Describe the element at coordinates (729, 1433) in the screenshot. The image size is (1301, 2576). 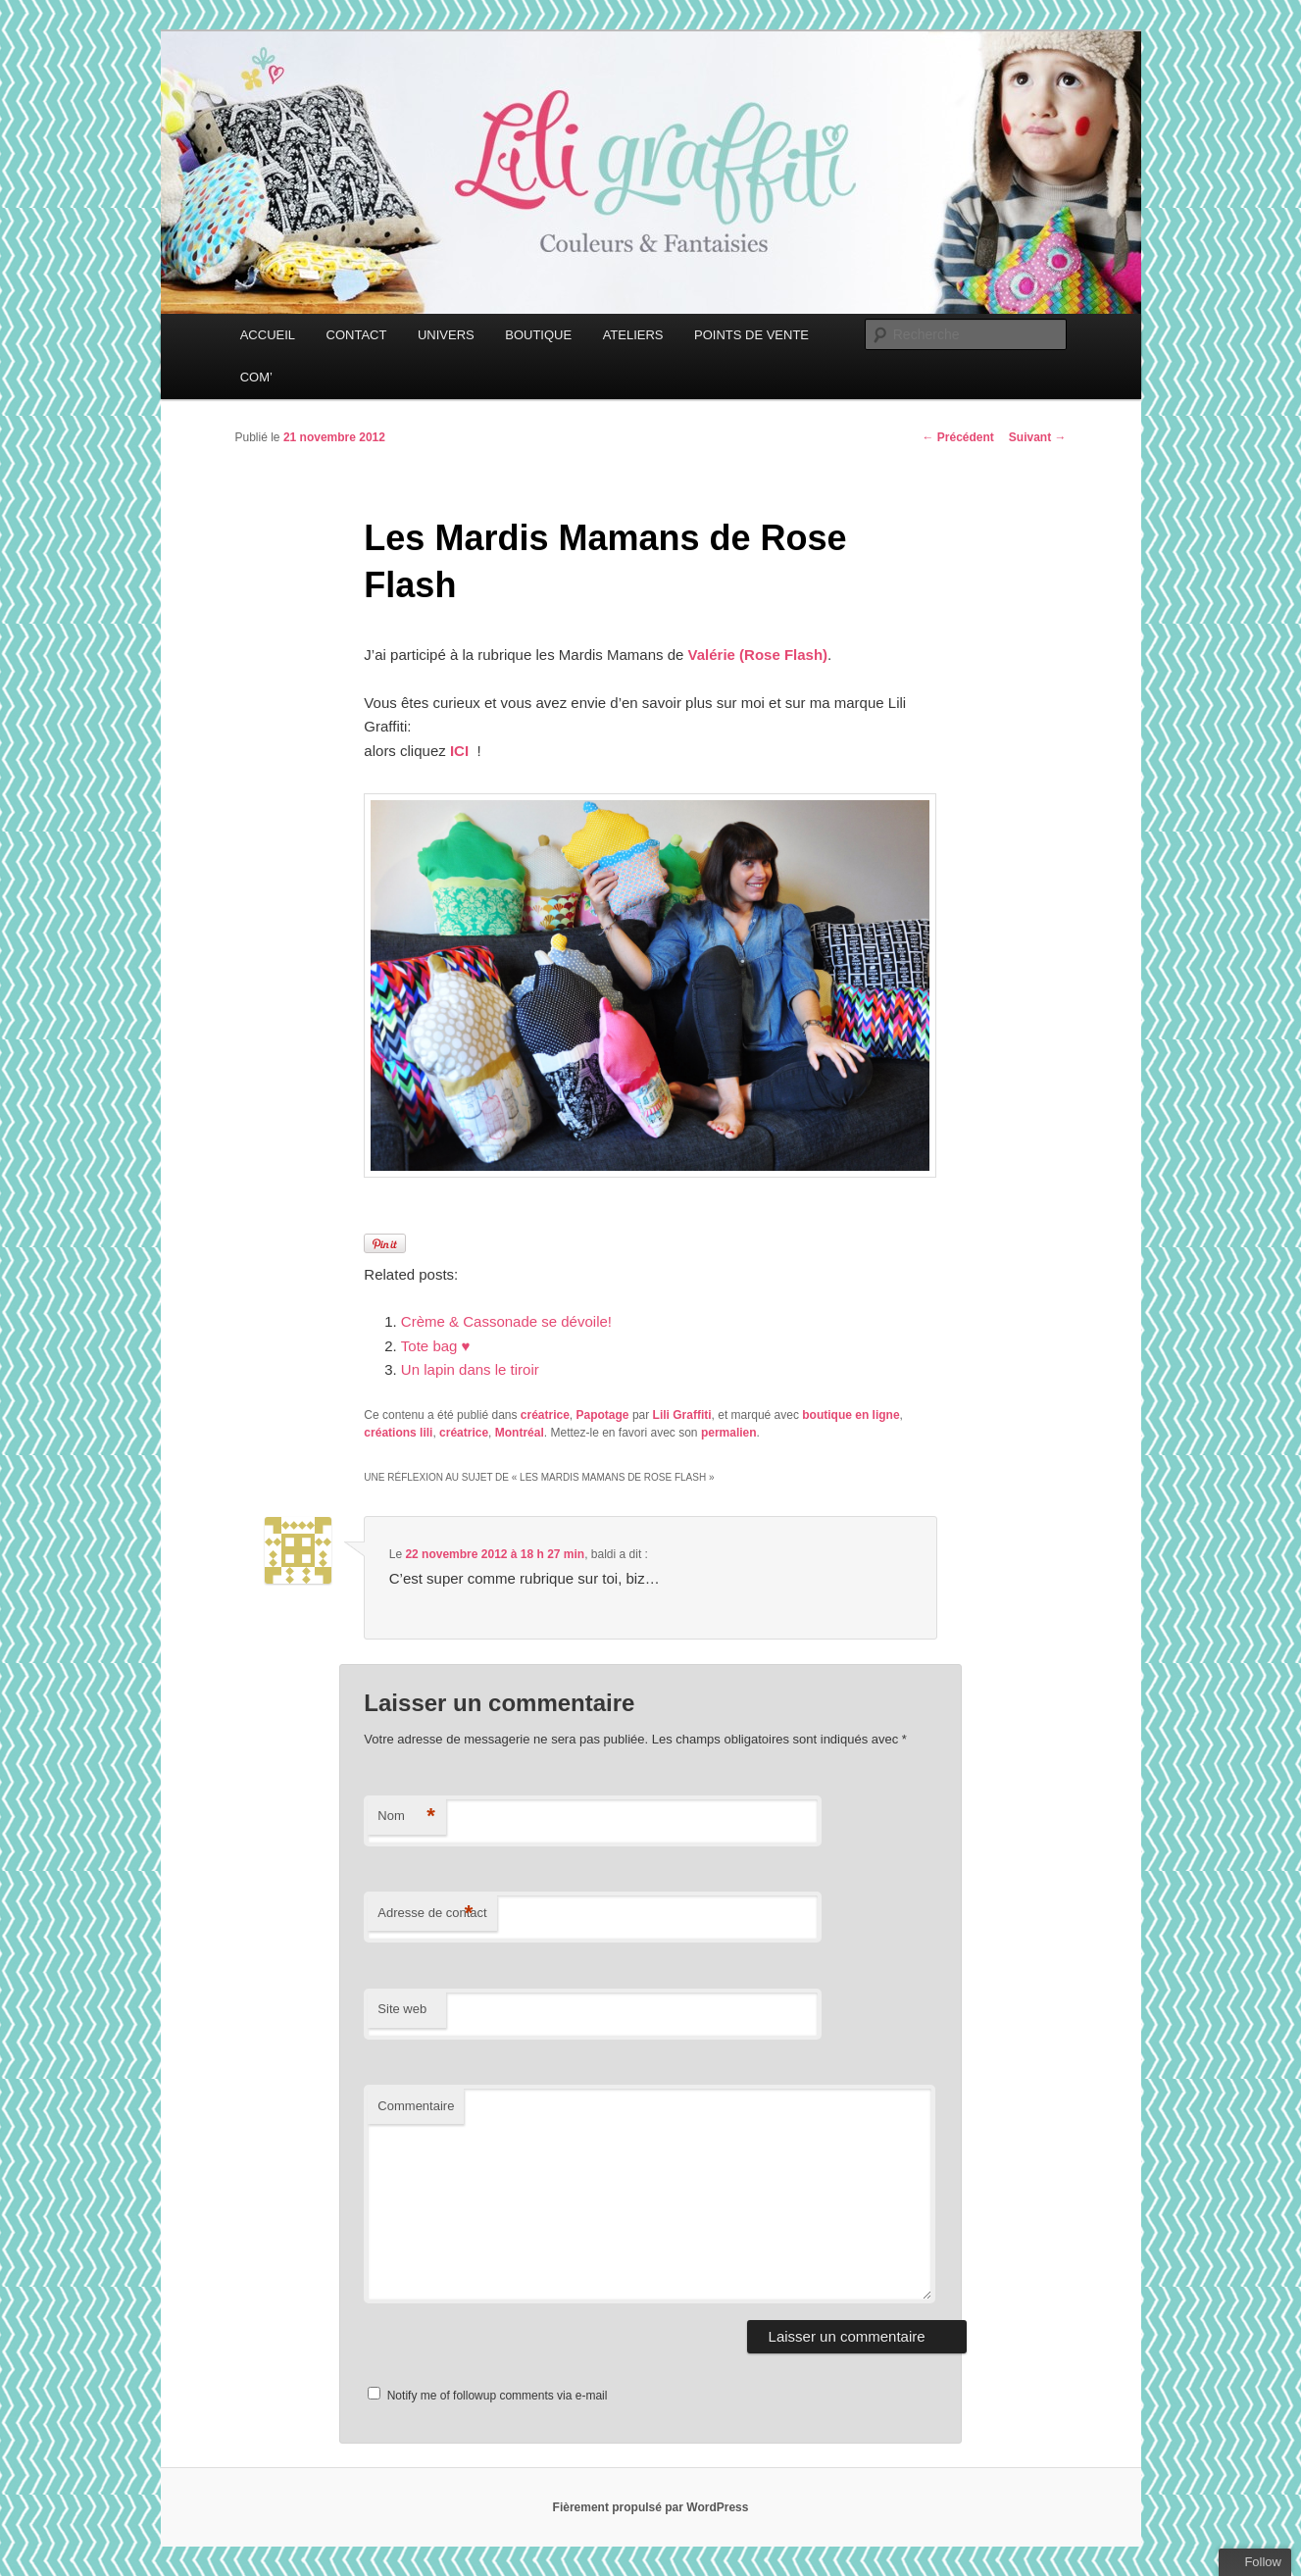
I see `permalien` at that location.